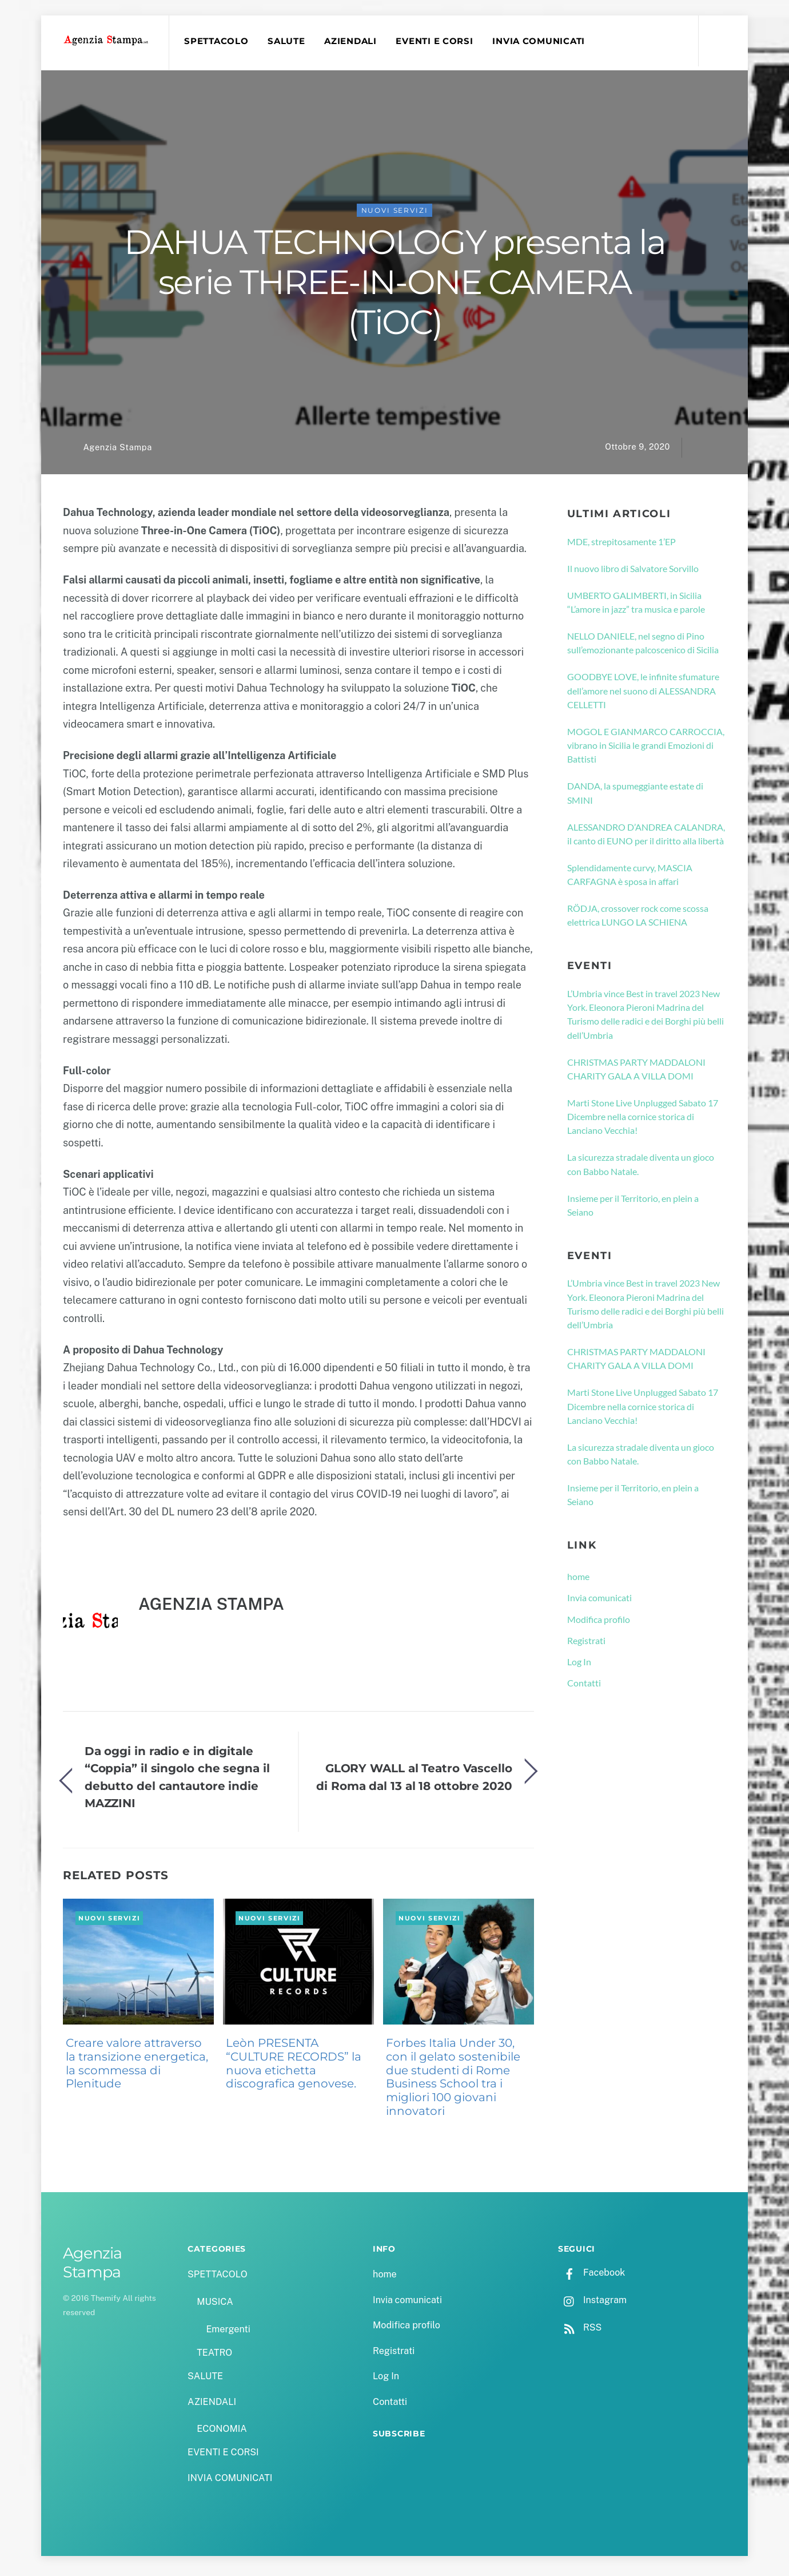 This screenshot has width=789, height=2576. I want to click on EVENTI E CORSI, so click(438, 41).